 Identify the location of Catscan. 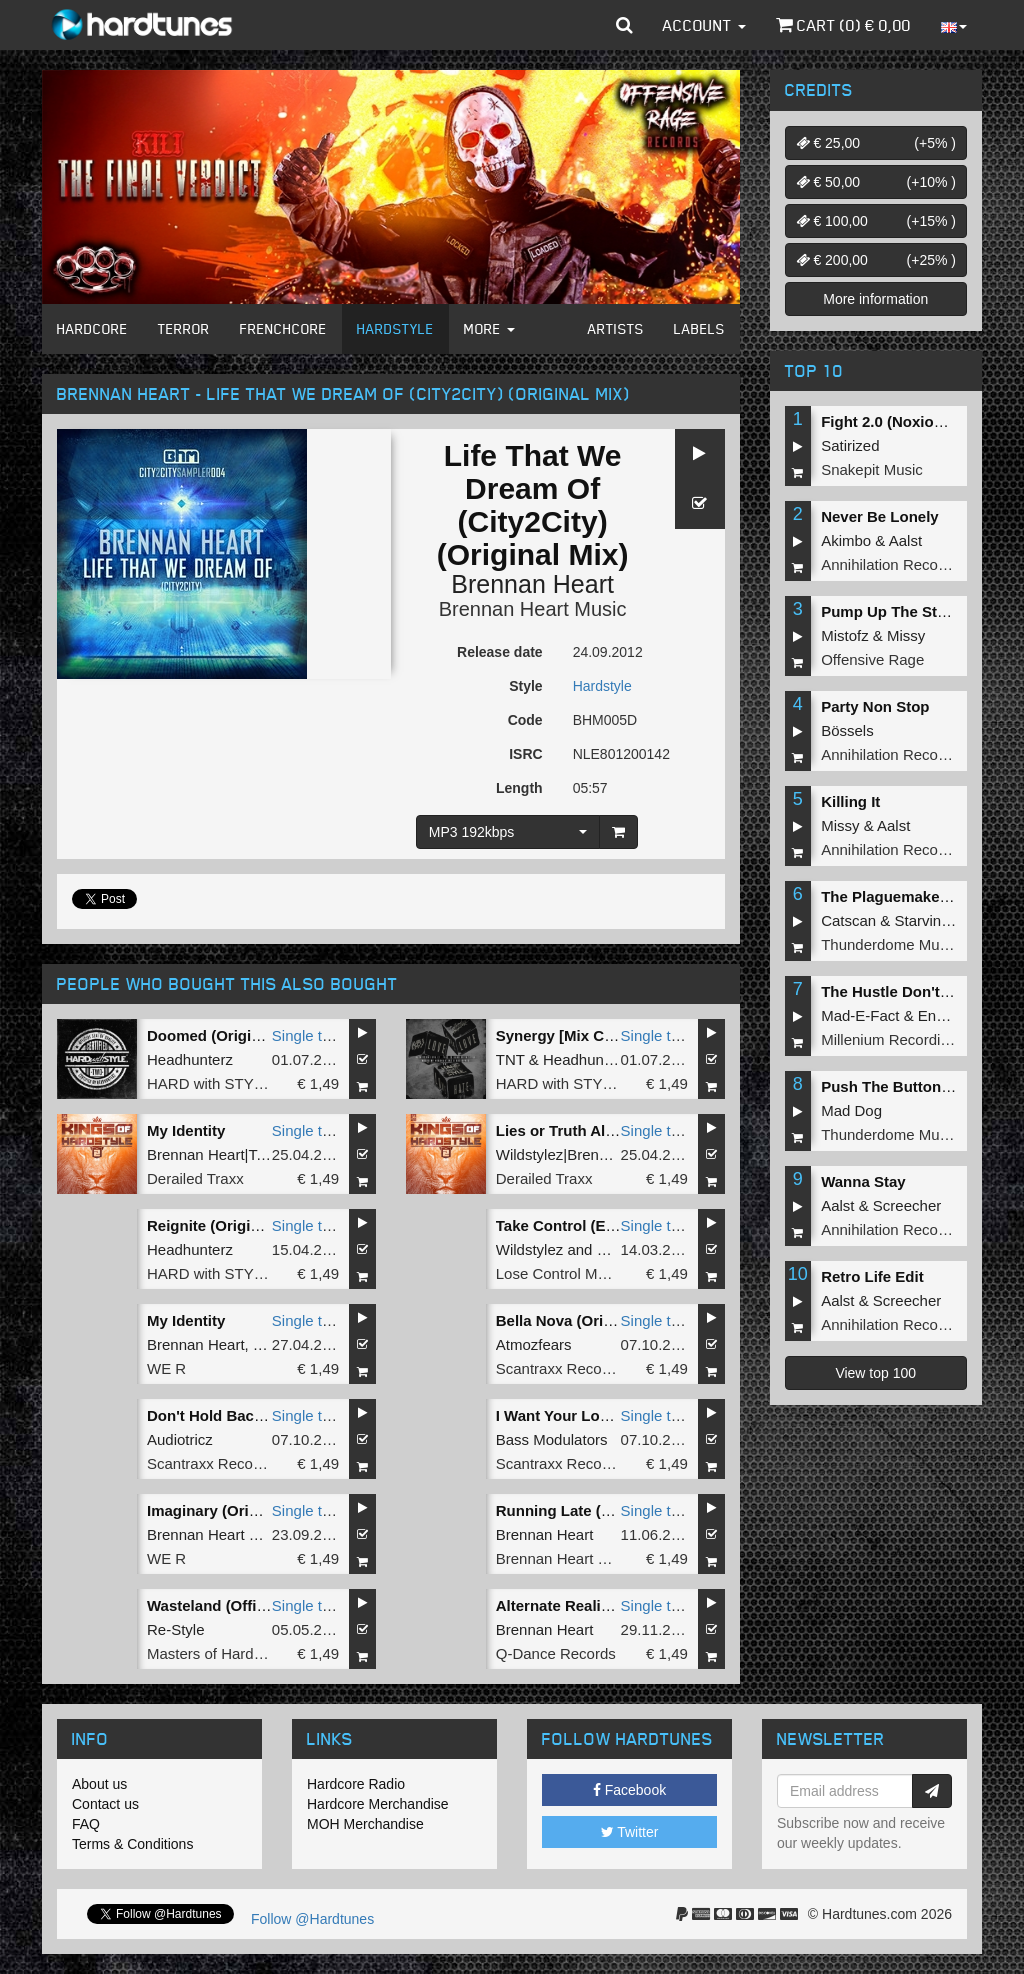
(848, 920).